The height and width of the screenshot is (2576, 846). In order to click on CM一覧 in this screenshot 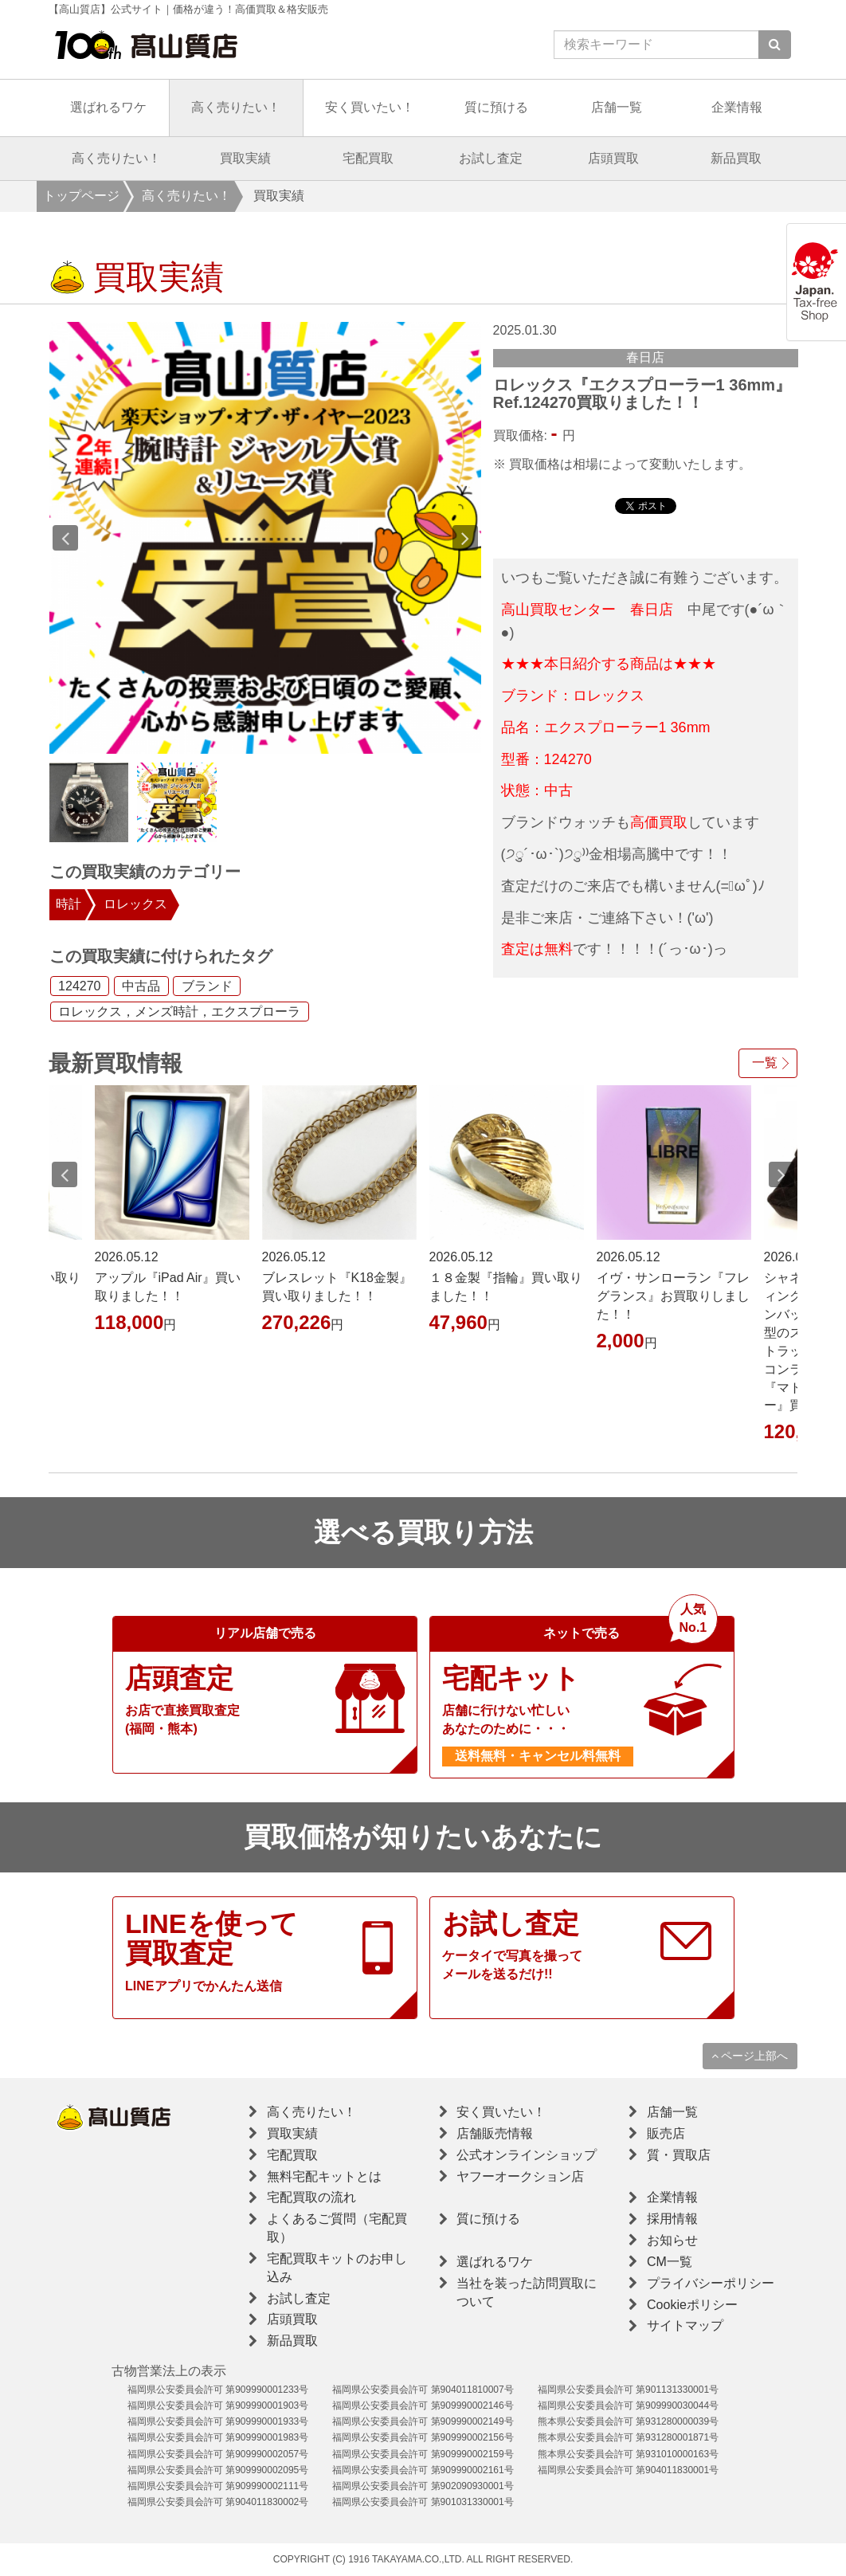, I will do `click(669, 2261)`.